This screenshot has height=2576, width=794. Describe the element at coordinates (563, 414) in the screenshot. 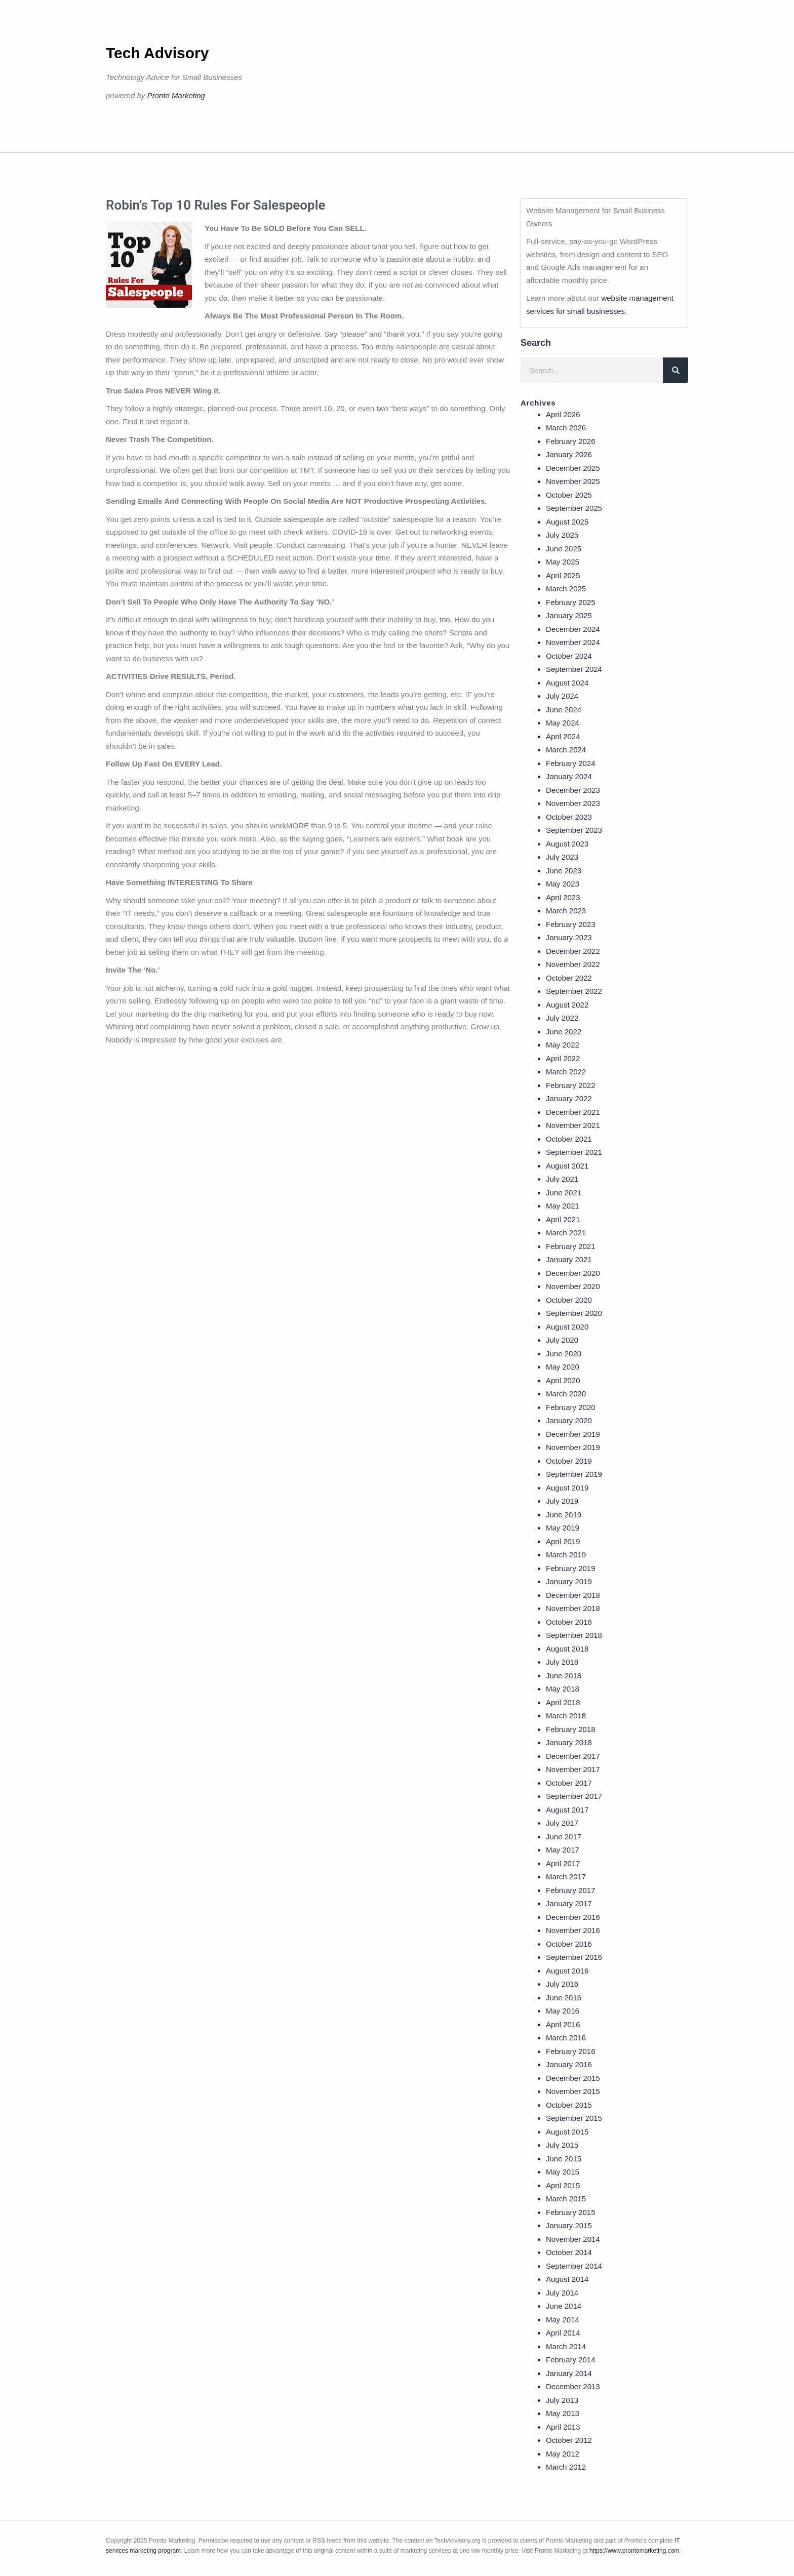

I see `April 2026` at that location.